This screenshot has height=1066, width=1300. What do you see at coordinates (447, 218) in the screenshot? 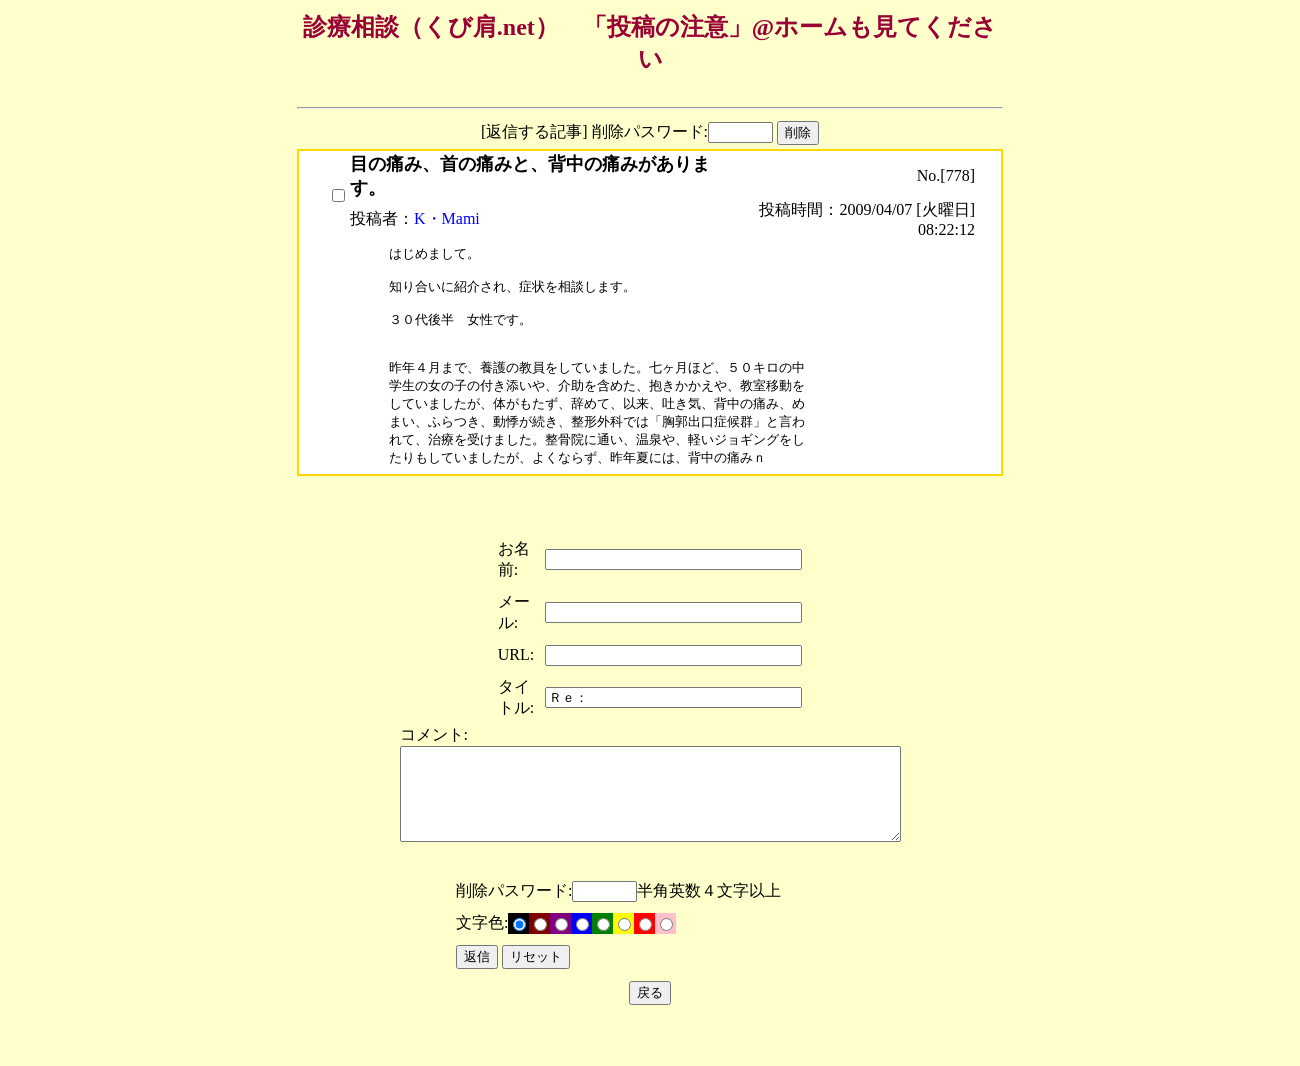
I see `K・Mami` at bounding box center [447, 218].